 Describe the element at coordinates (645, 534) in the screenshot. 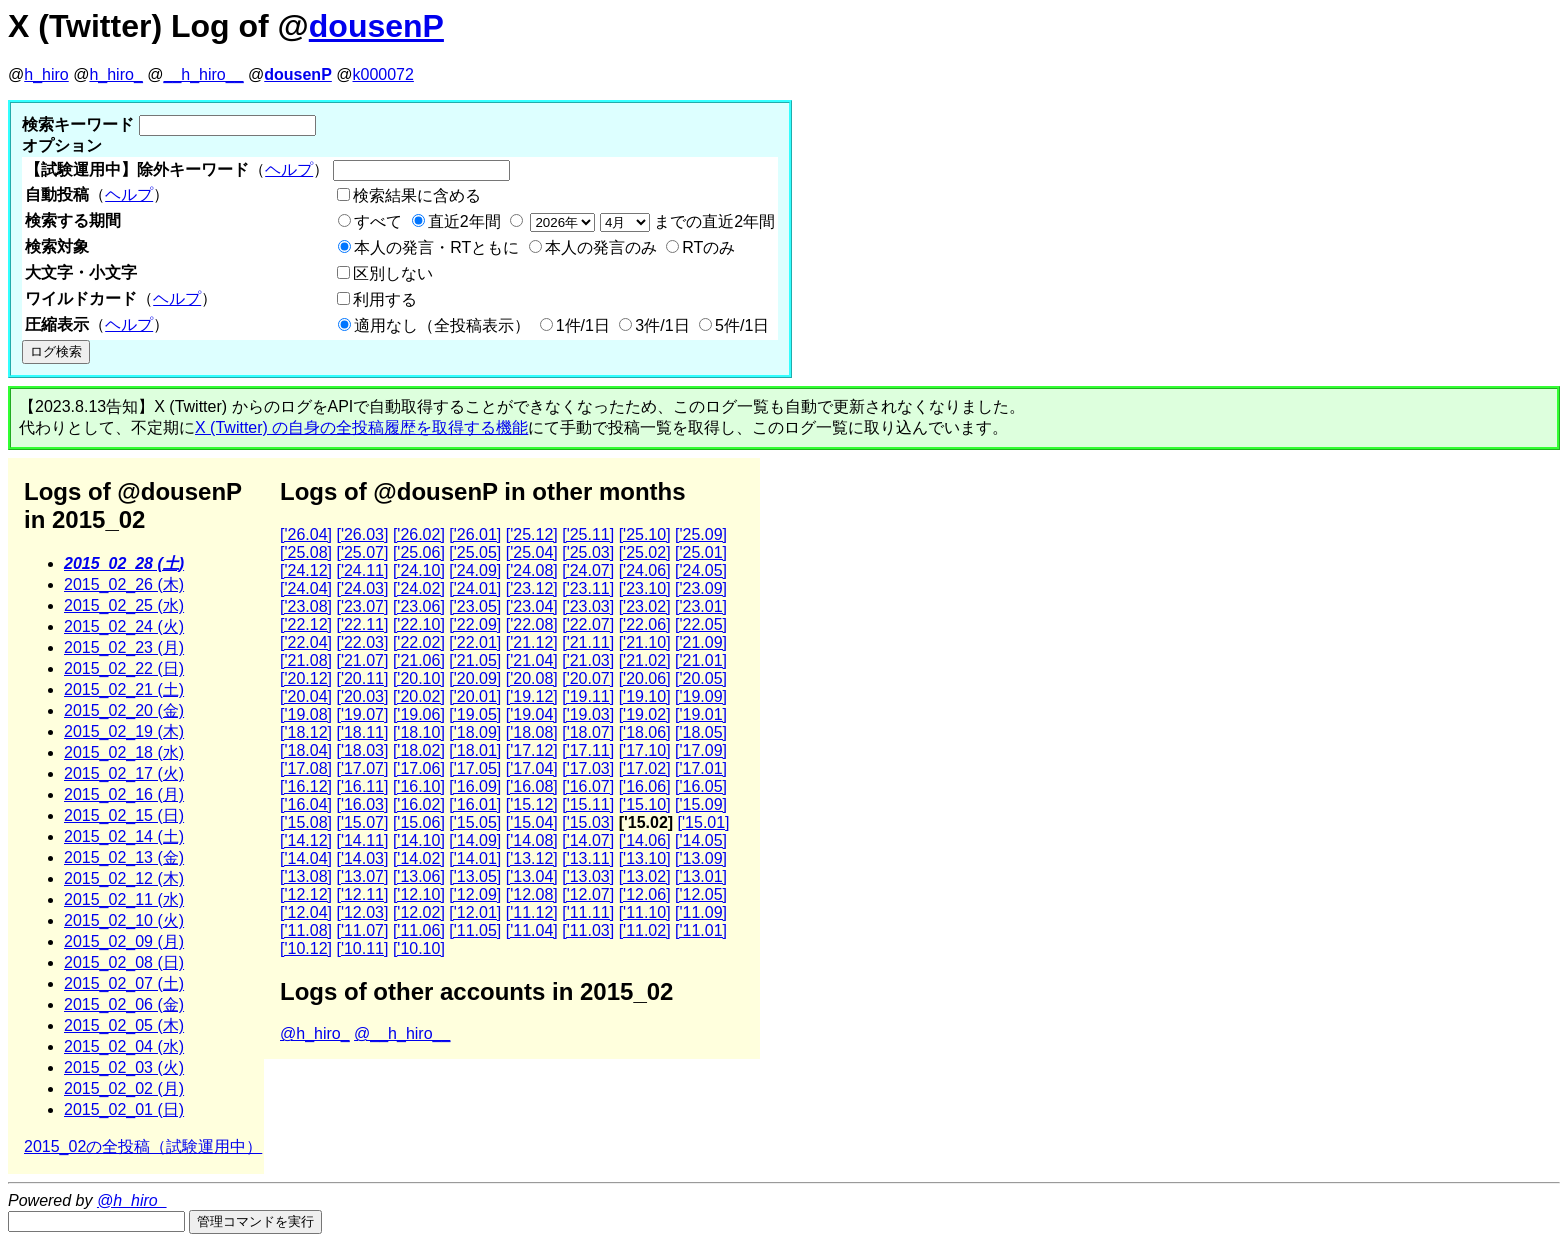

I see `['25.10]` at that location.